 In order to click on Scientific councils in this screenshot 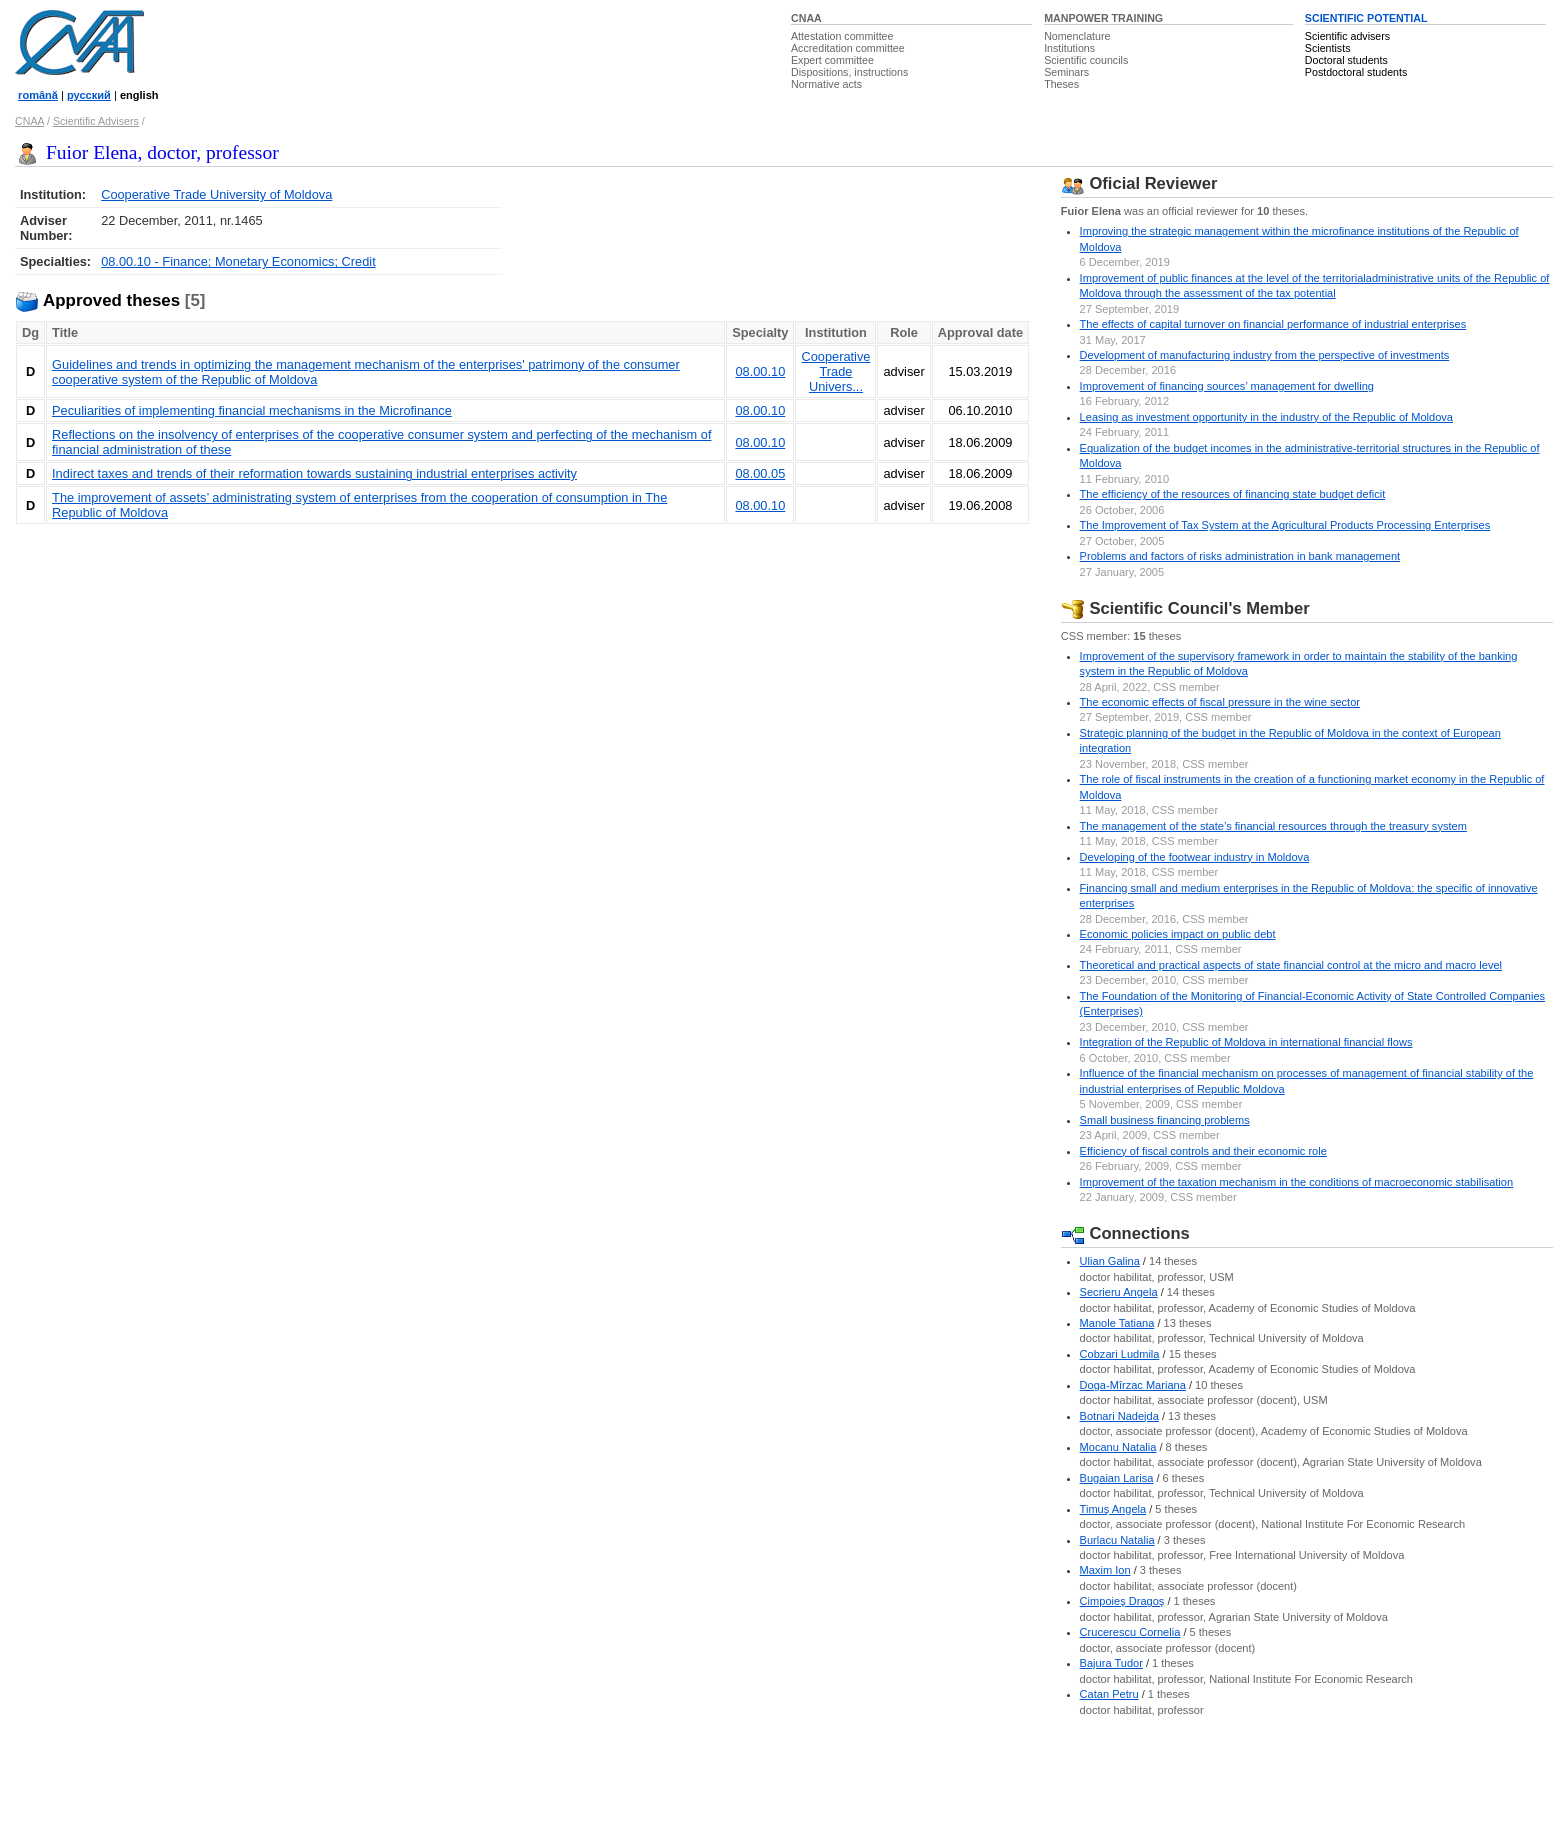, I will do `click(1086, 60)`.